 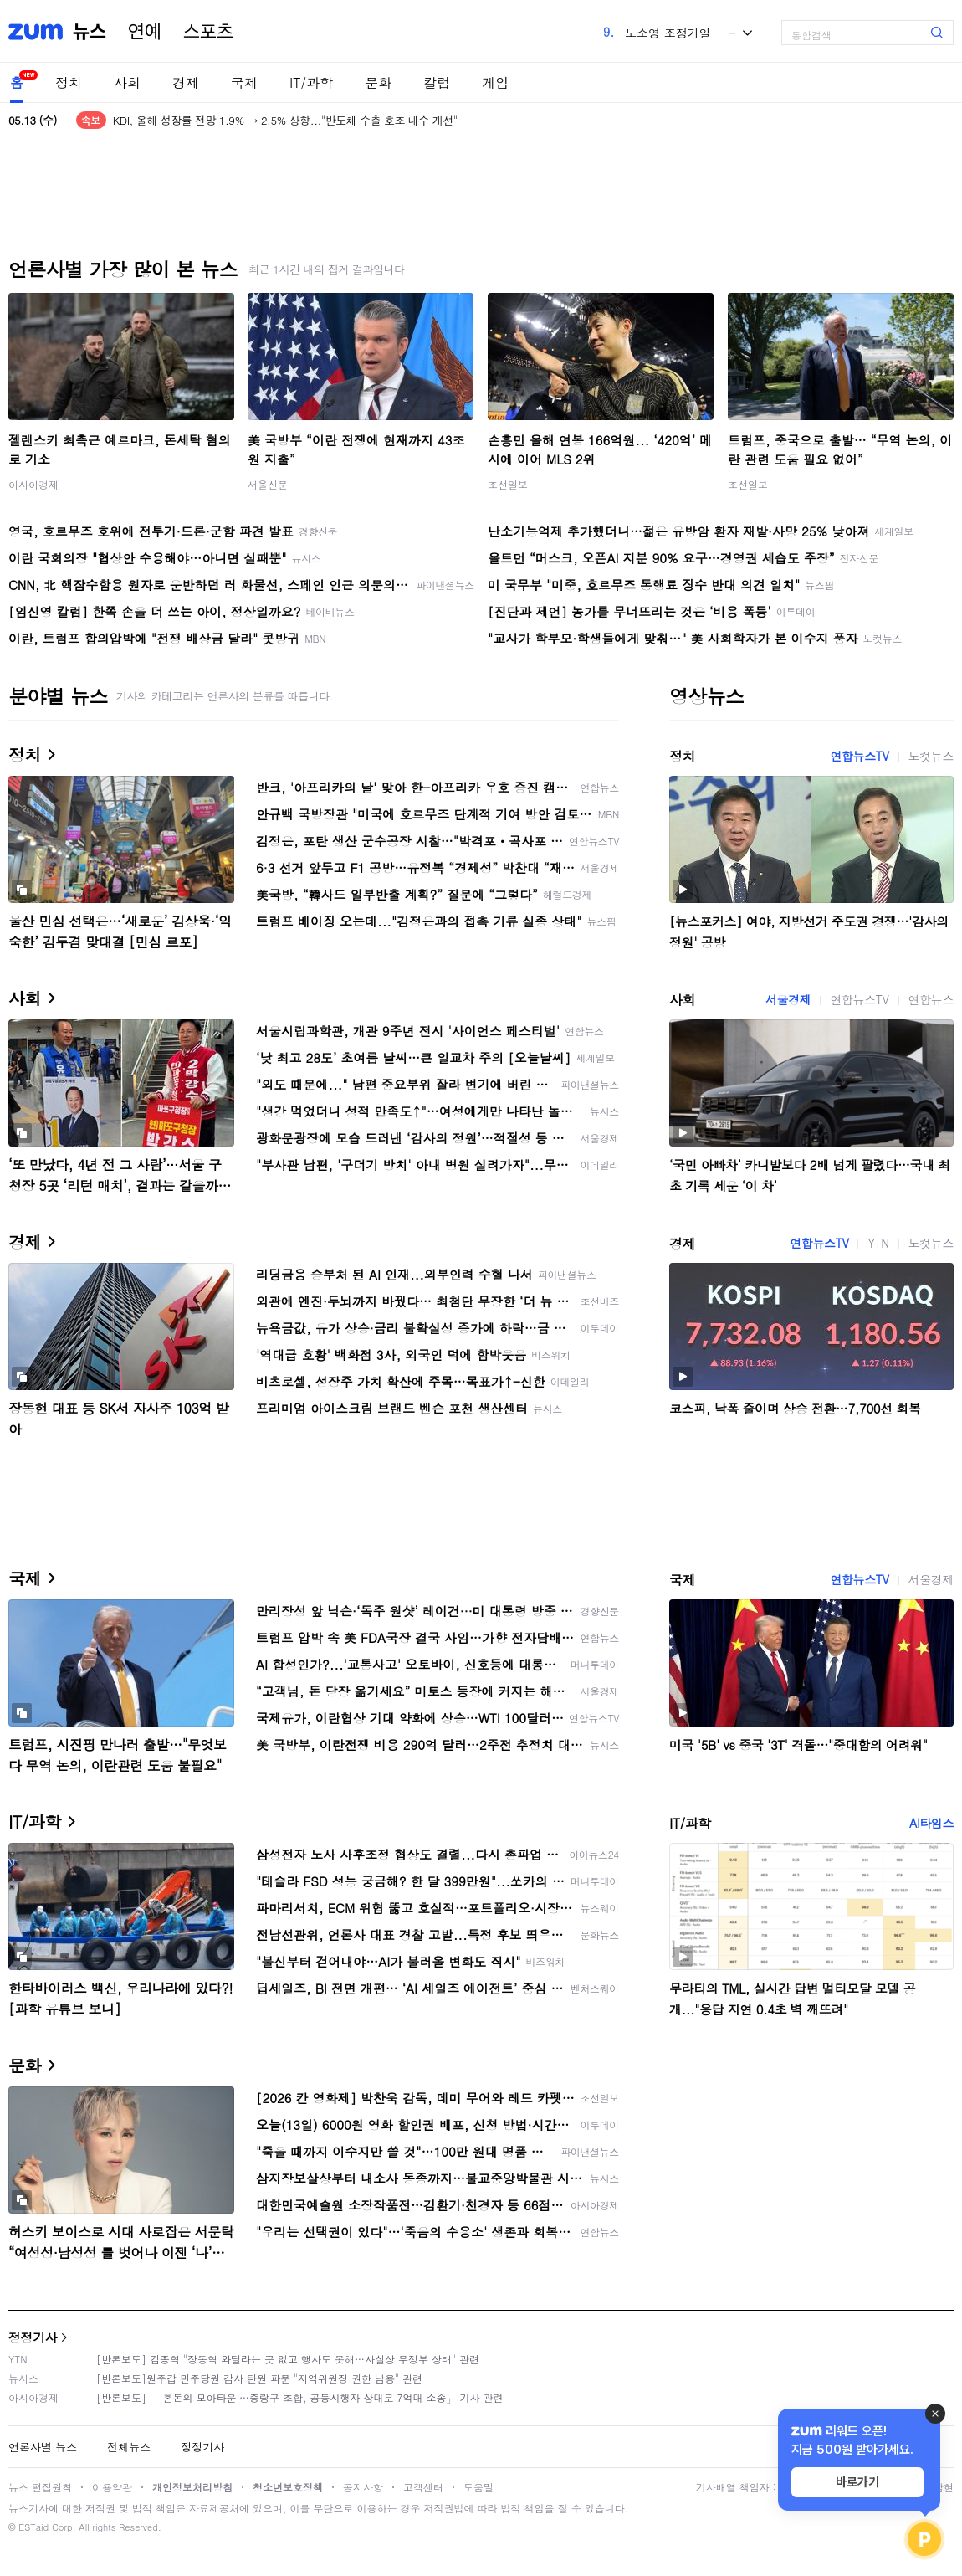 What do you see at coordinates (877, 1242) in the screenshot?
I see `YTN` at bounding box center [877, 1242].